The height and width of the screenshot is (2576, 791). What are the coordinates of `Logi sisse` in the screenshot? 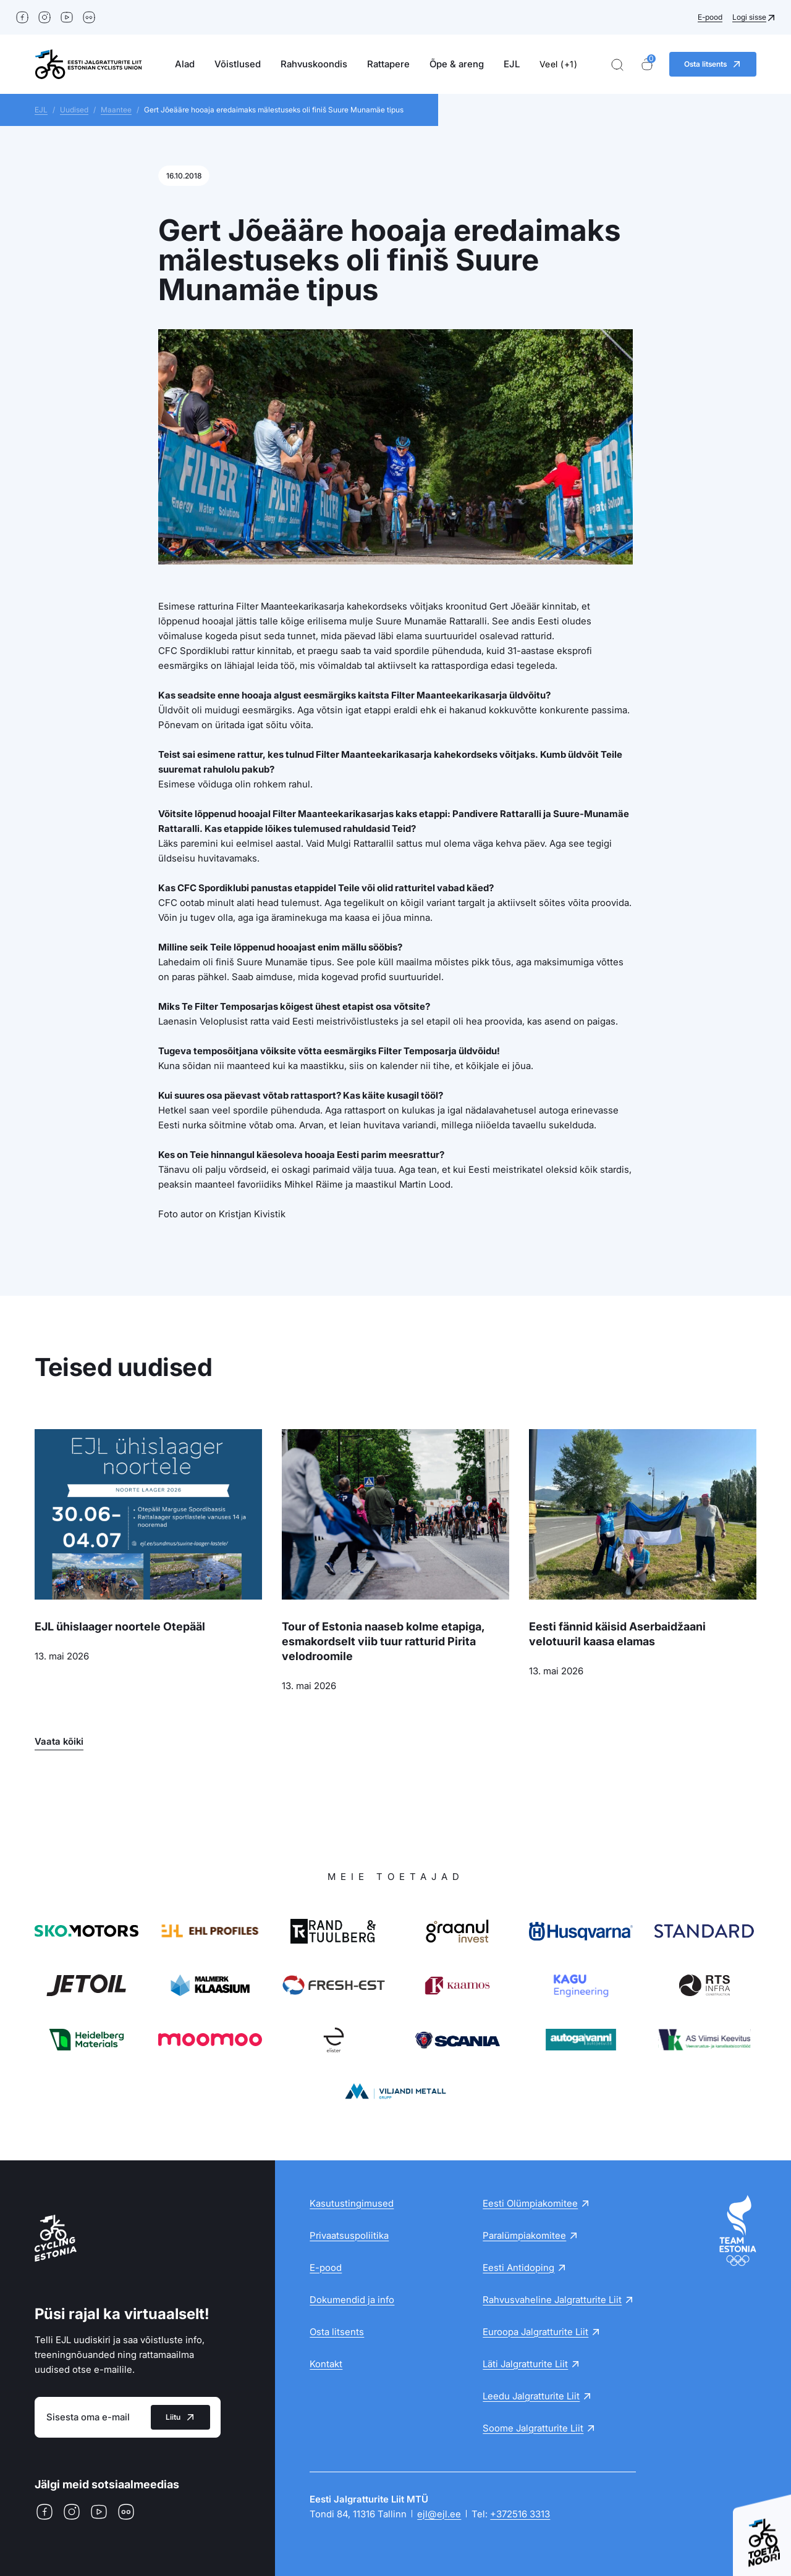 It's located at (749, 17).